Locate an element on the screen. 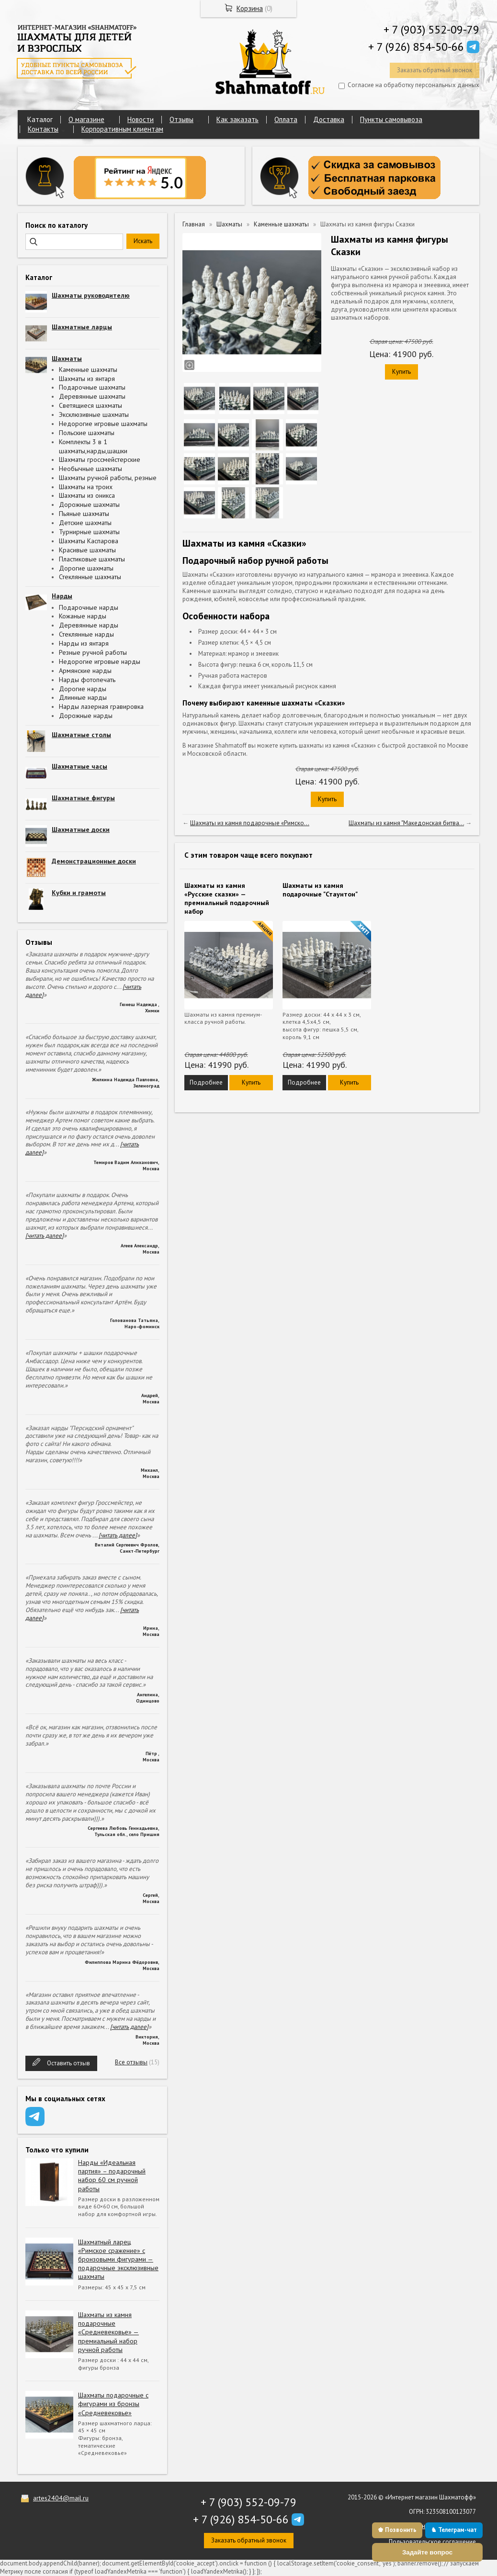 Image resolution: width=497 pixels, height=2576 pixels. Армянские нарды is located at coordinates (85, 670).